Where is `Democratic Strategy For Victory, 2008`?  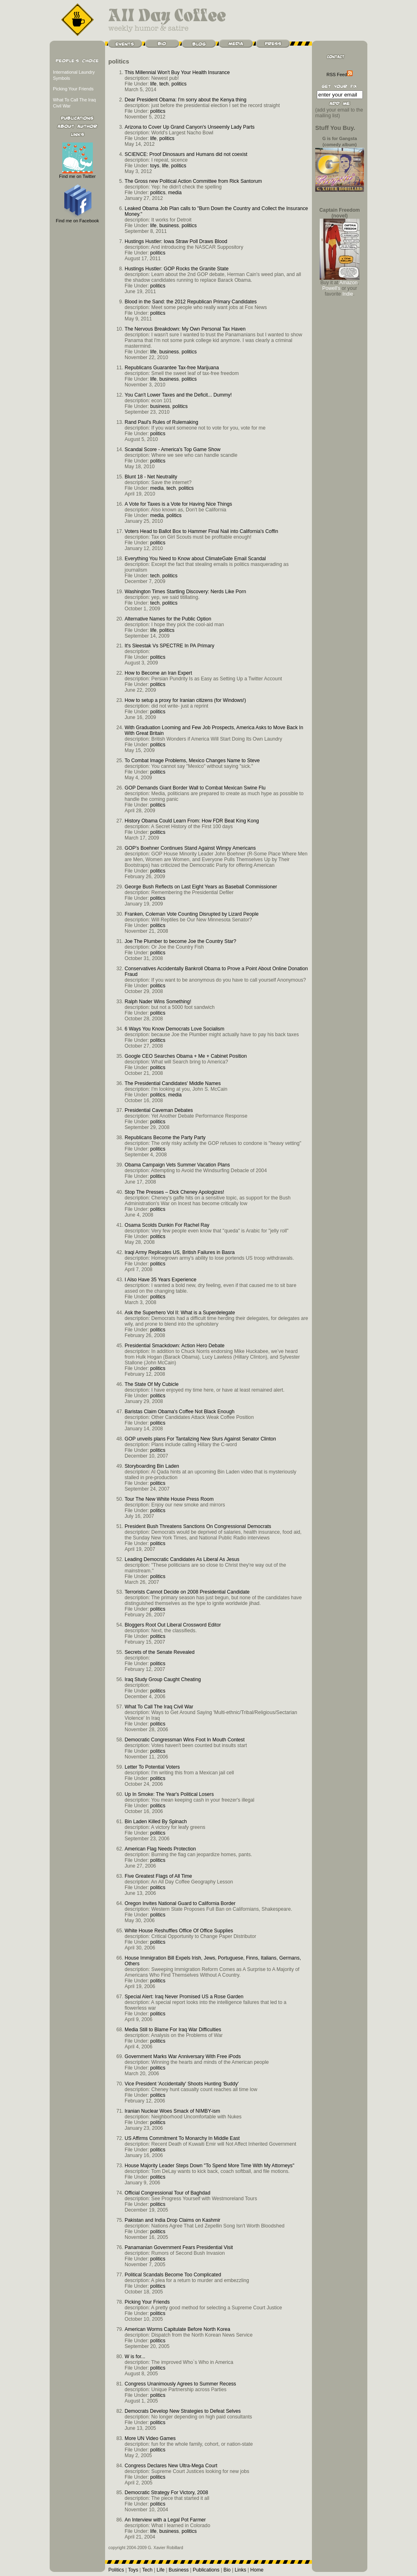
Democratic Strategy For Victory, 2008 is located at coordinates (166, 2492).